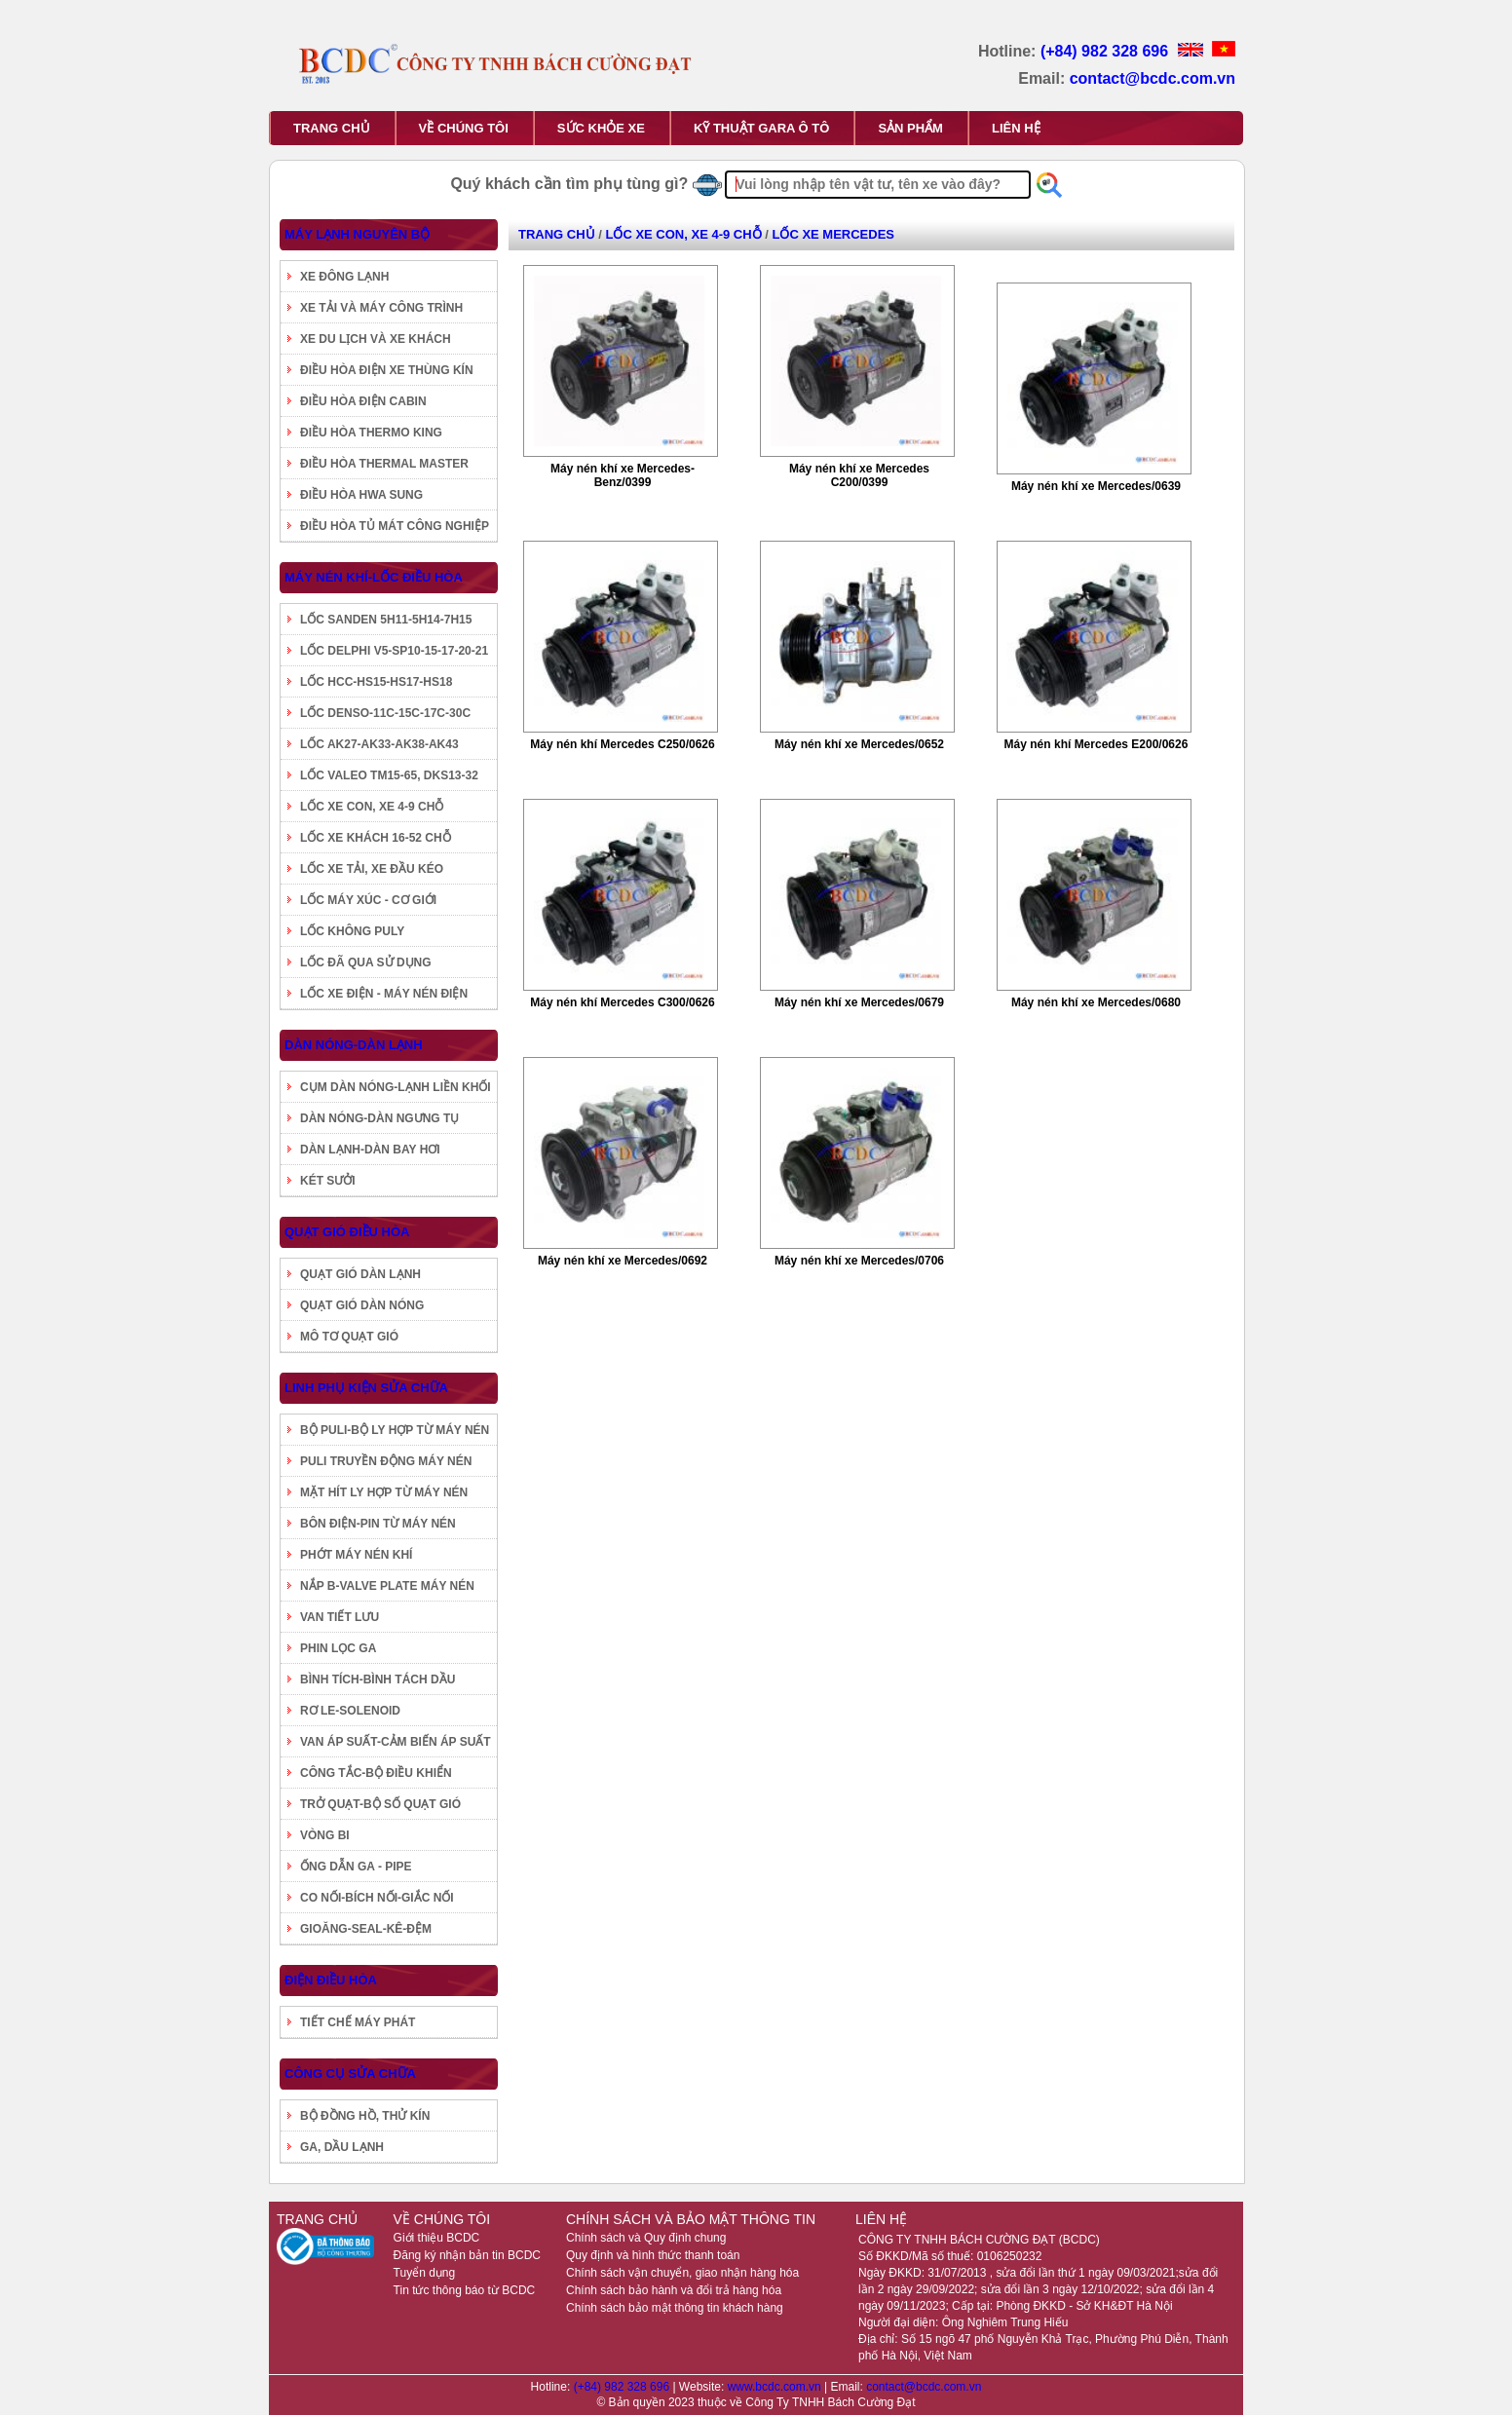  Describe the element at coordinates (1152, 78) in the screenshot. I see `contact@bcdc.com.vn` at that location.